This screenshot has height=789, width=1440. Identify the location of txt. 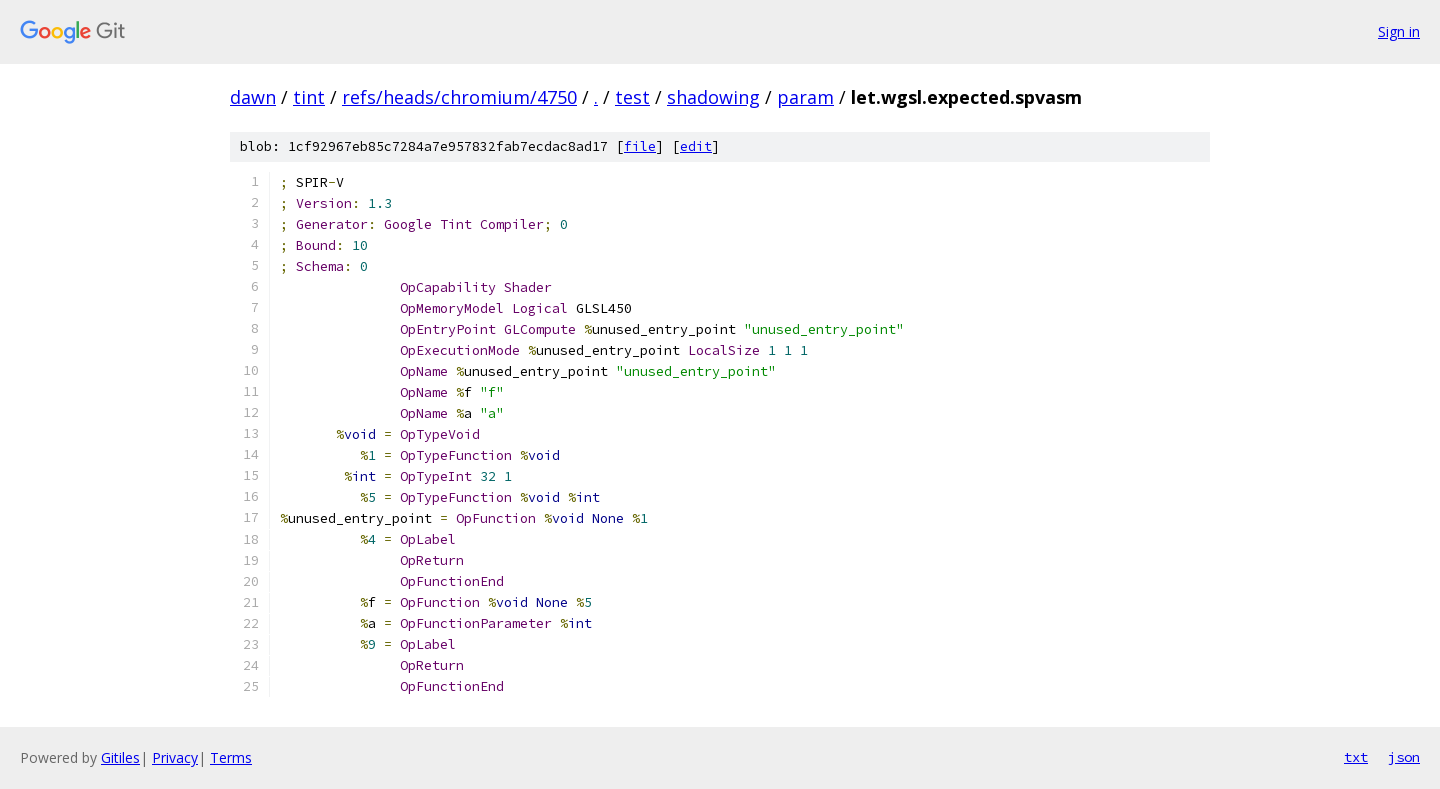
(1356, 757).